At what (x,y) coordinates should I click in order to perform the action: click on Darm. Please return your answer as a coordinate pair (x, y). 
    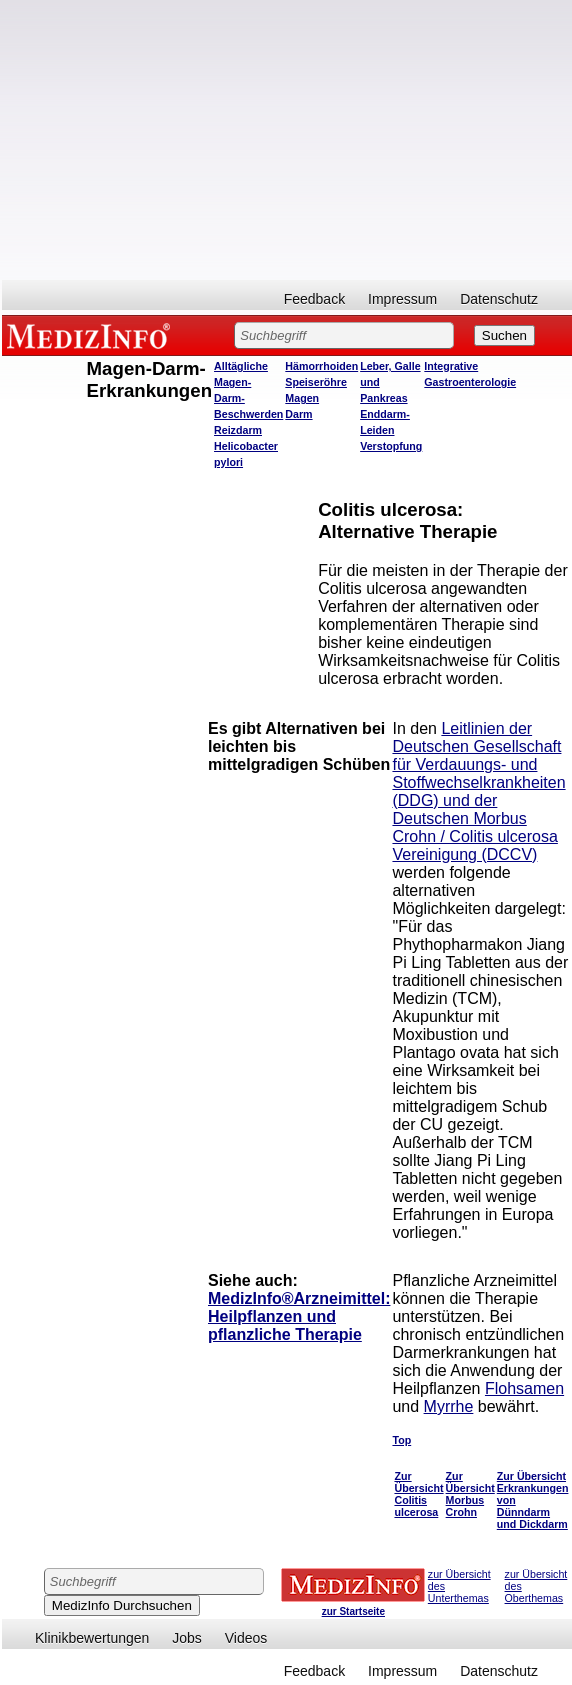
    Looking at the image, I should click on (298, 414).